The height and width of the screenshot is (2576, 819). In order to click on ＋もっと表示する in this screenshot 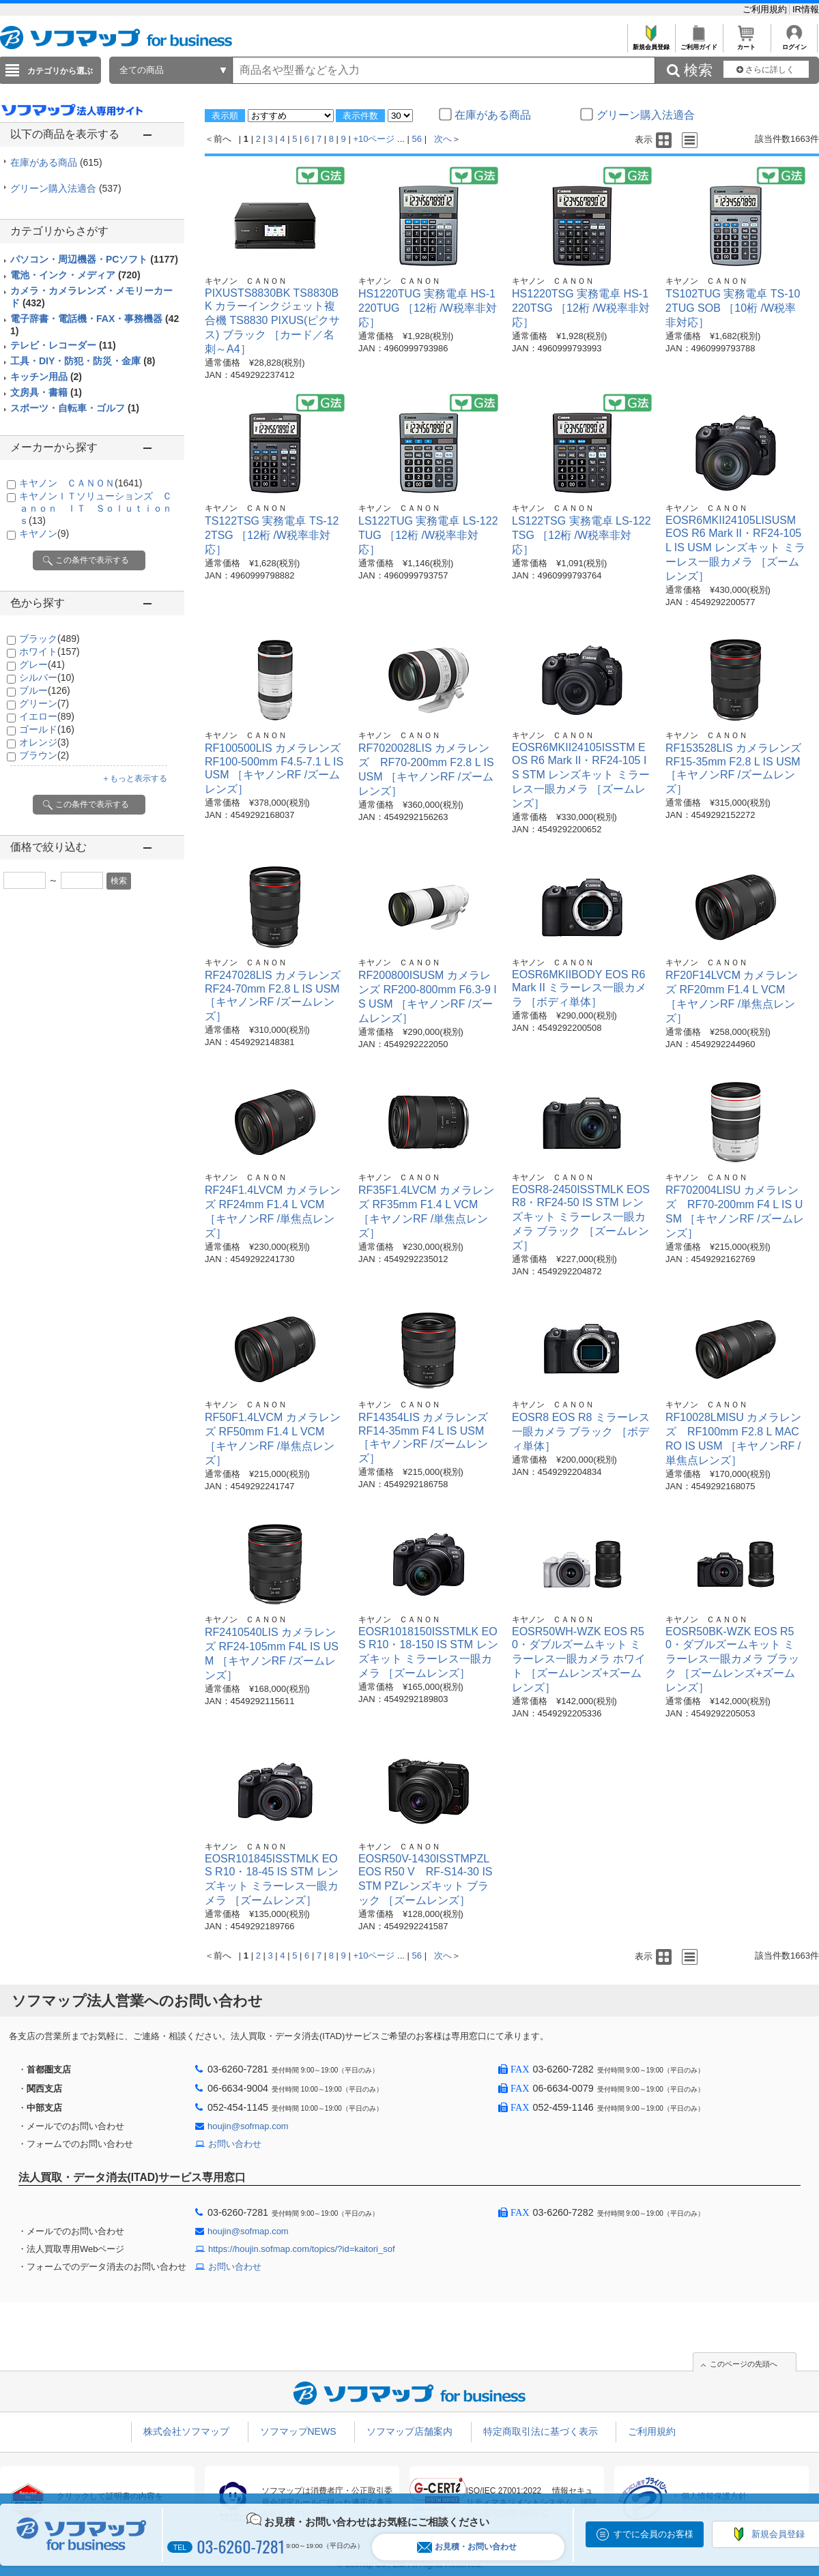, I will do `click(134, 778)`.